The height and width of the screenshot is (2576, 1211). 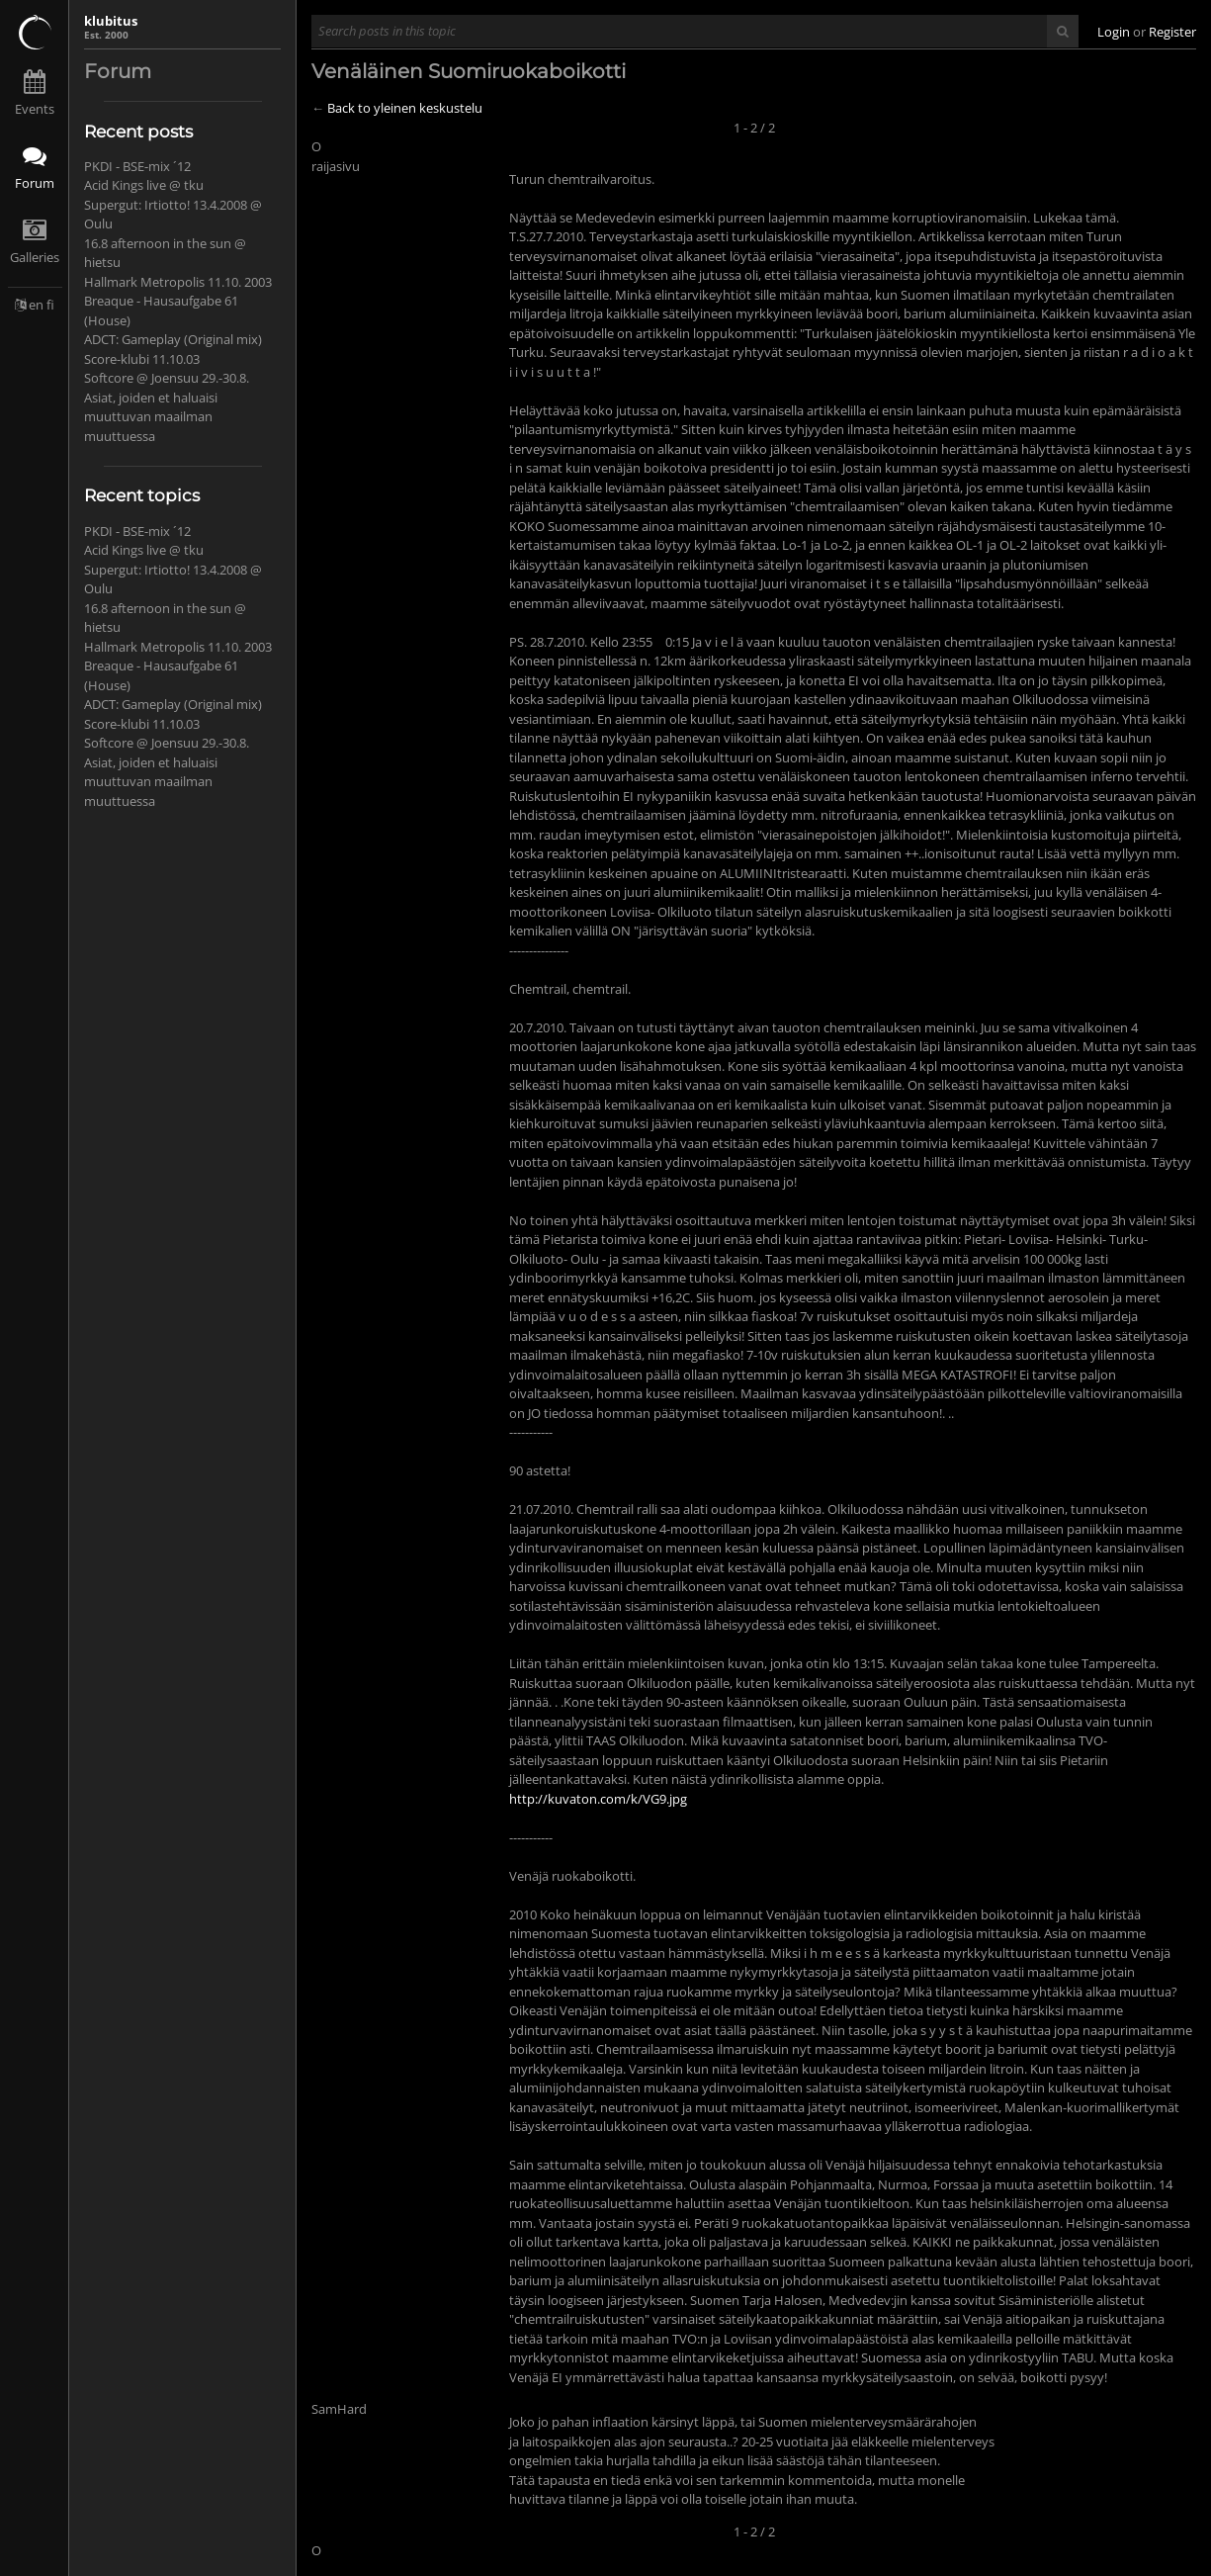 I want to click on en, so click(x=36, y=304).